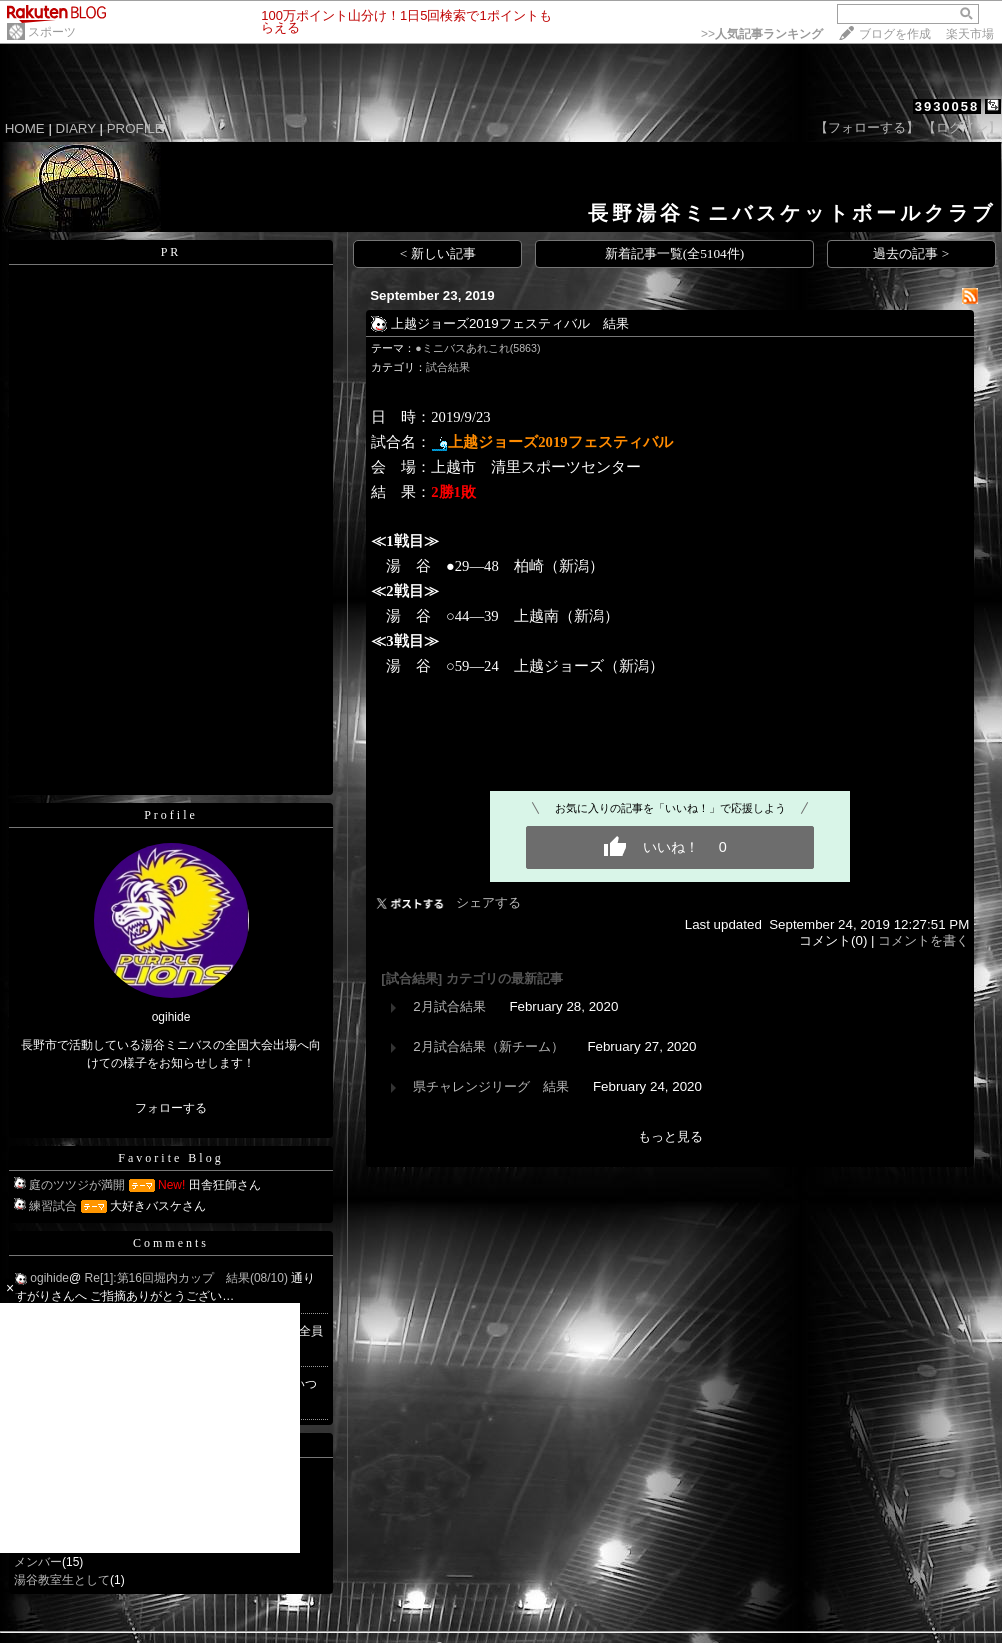 The height and width of the screenshot is (1643, 1002). Describe the element at coordinates (477, 348) in the screenshot. I see `●ミニバスあれこれ(5863)` at that location.